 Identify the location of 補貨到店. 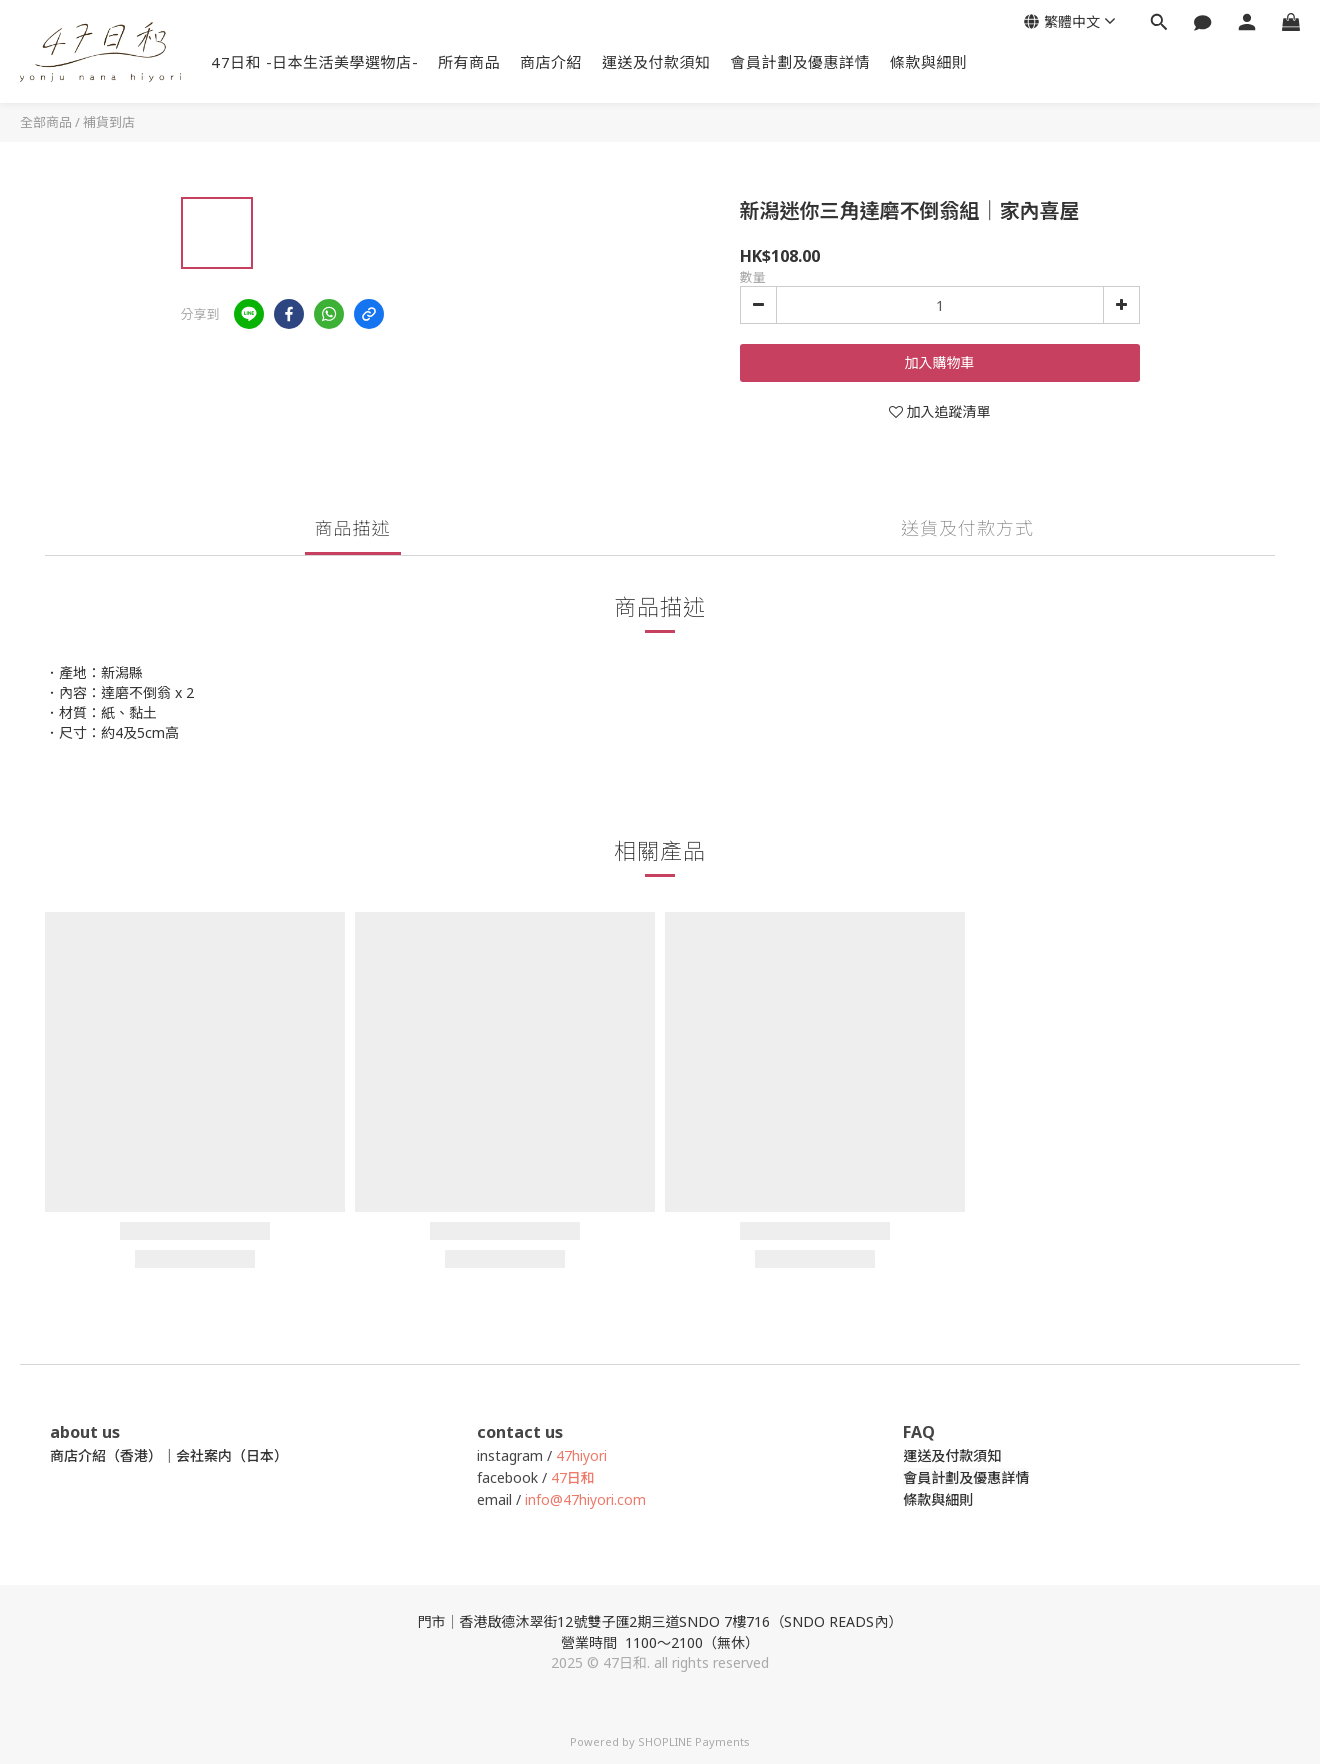
(109, 122).